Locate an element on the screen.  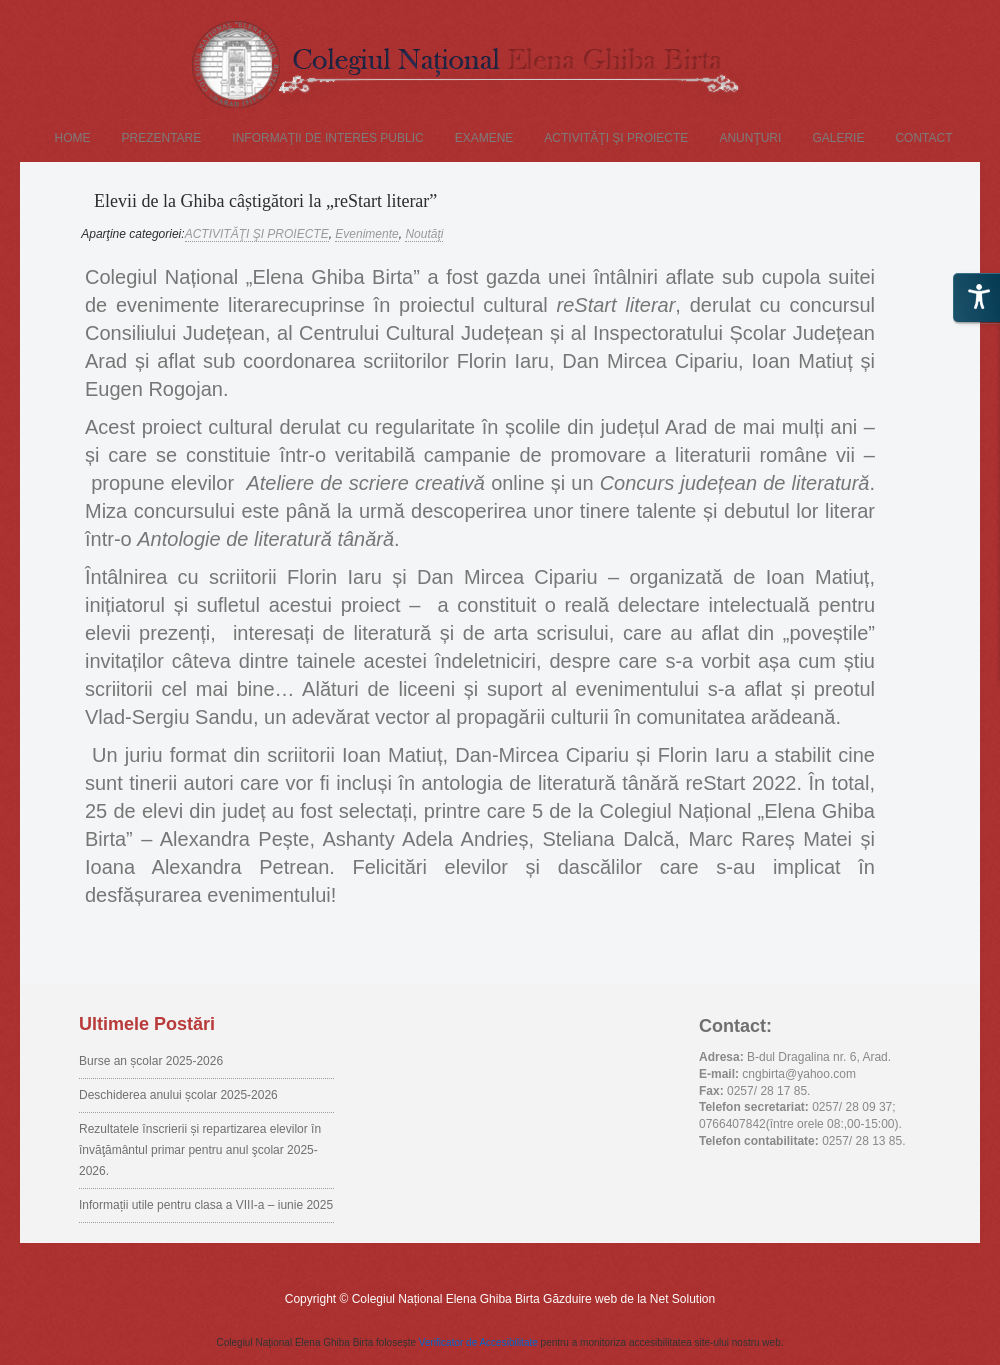
ACTIVITĂŢI ŞI PROIECTE is located at coordinates (616, 138).